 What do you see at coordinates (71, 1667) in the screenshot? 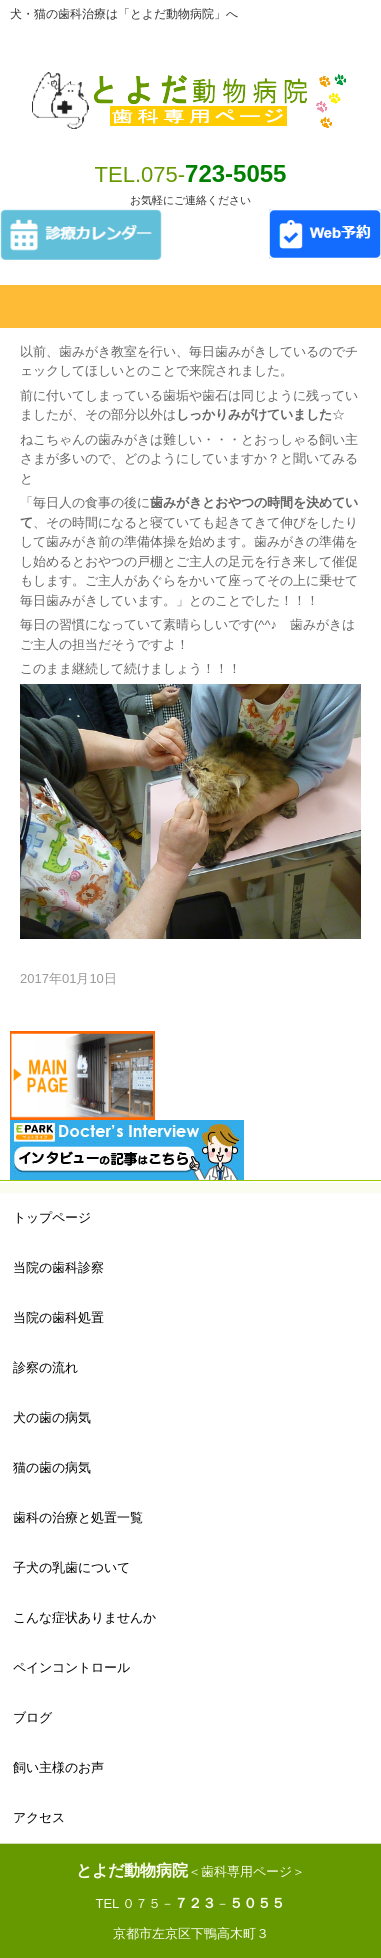
I see `ペインコントロール` at bounding box center [71, 1667].